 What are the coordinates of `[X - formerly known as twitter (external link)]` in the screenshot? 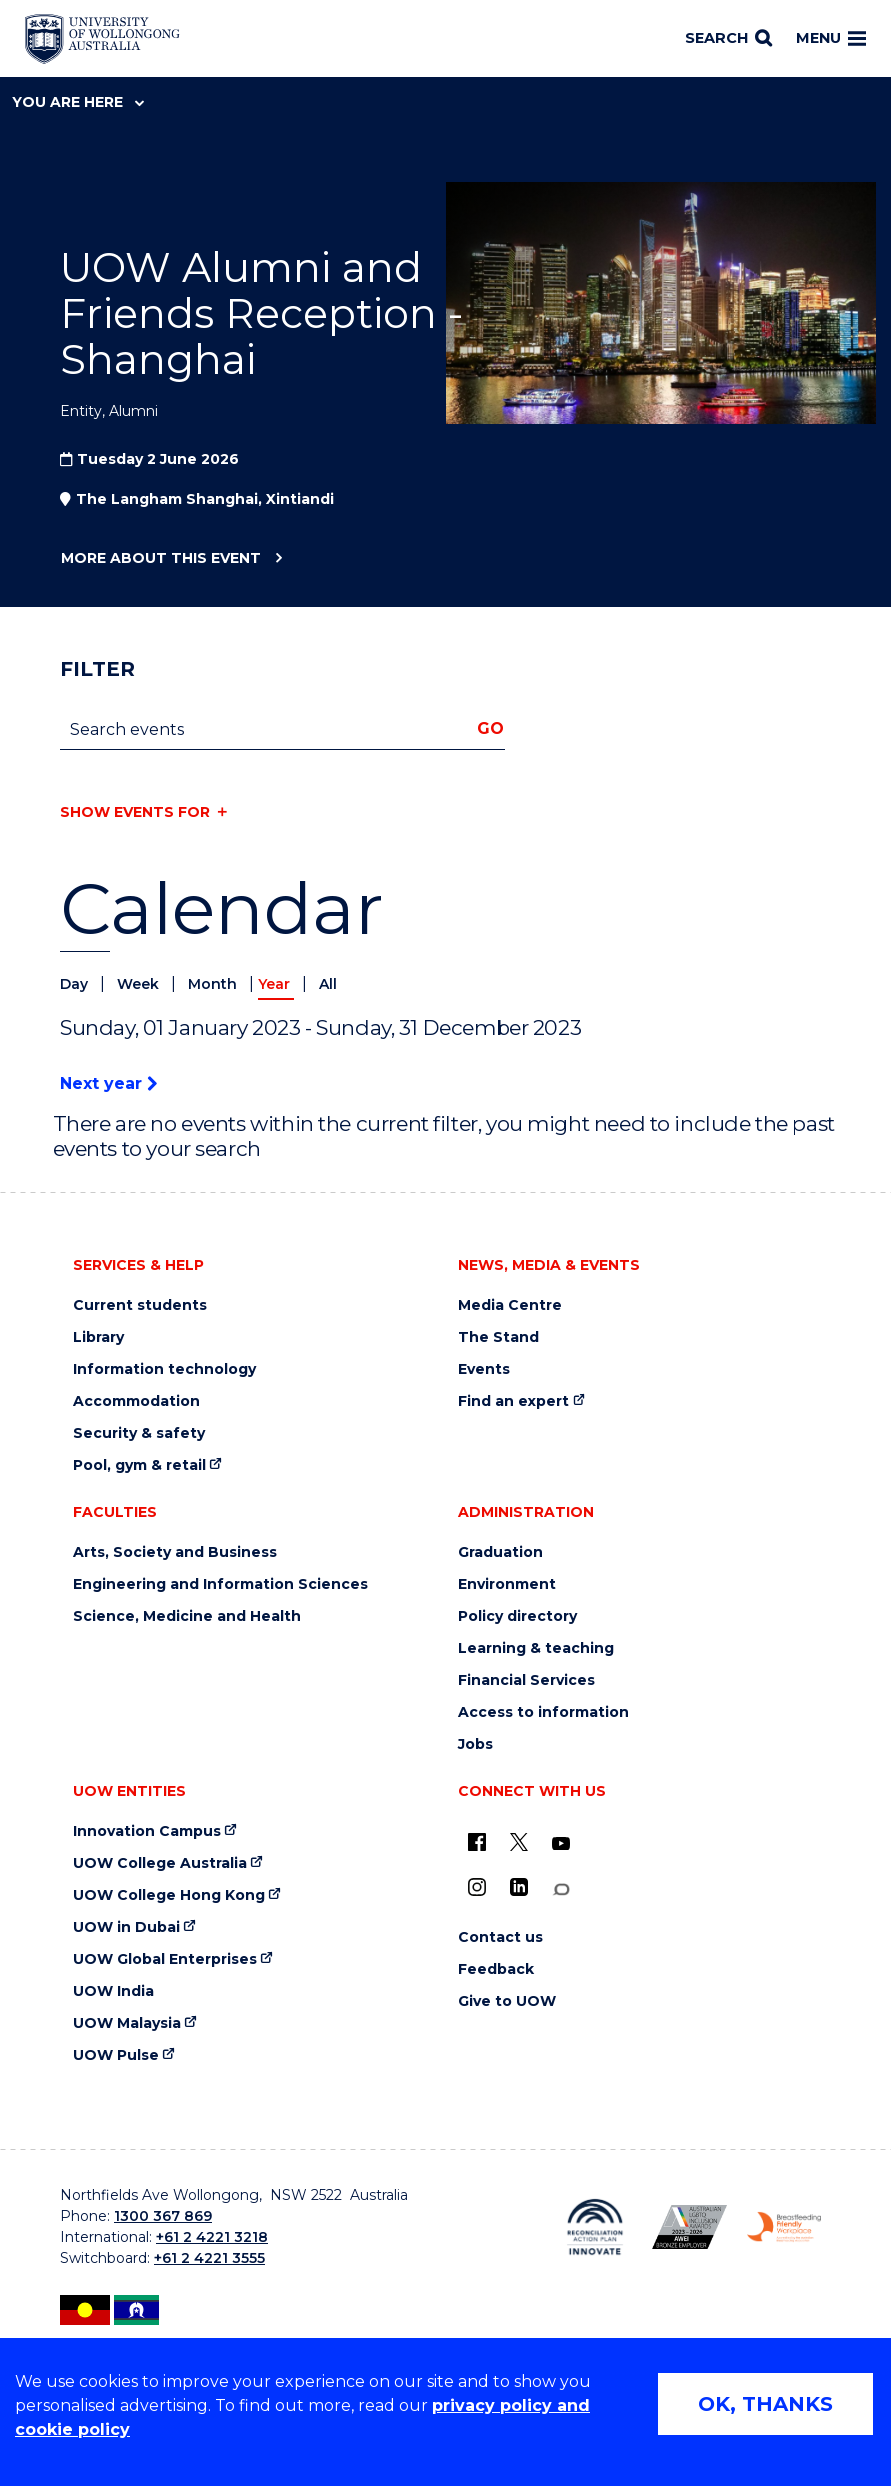 It's located at (519, 1842).